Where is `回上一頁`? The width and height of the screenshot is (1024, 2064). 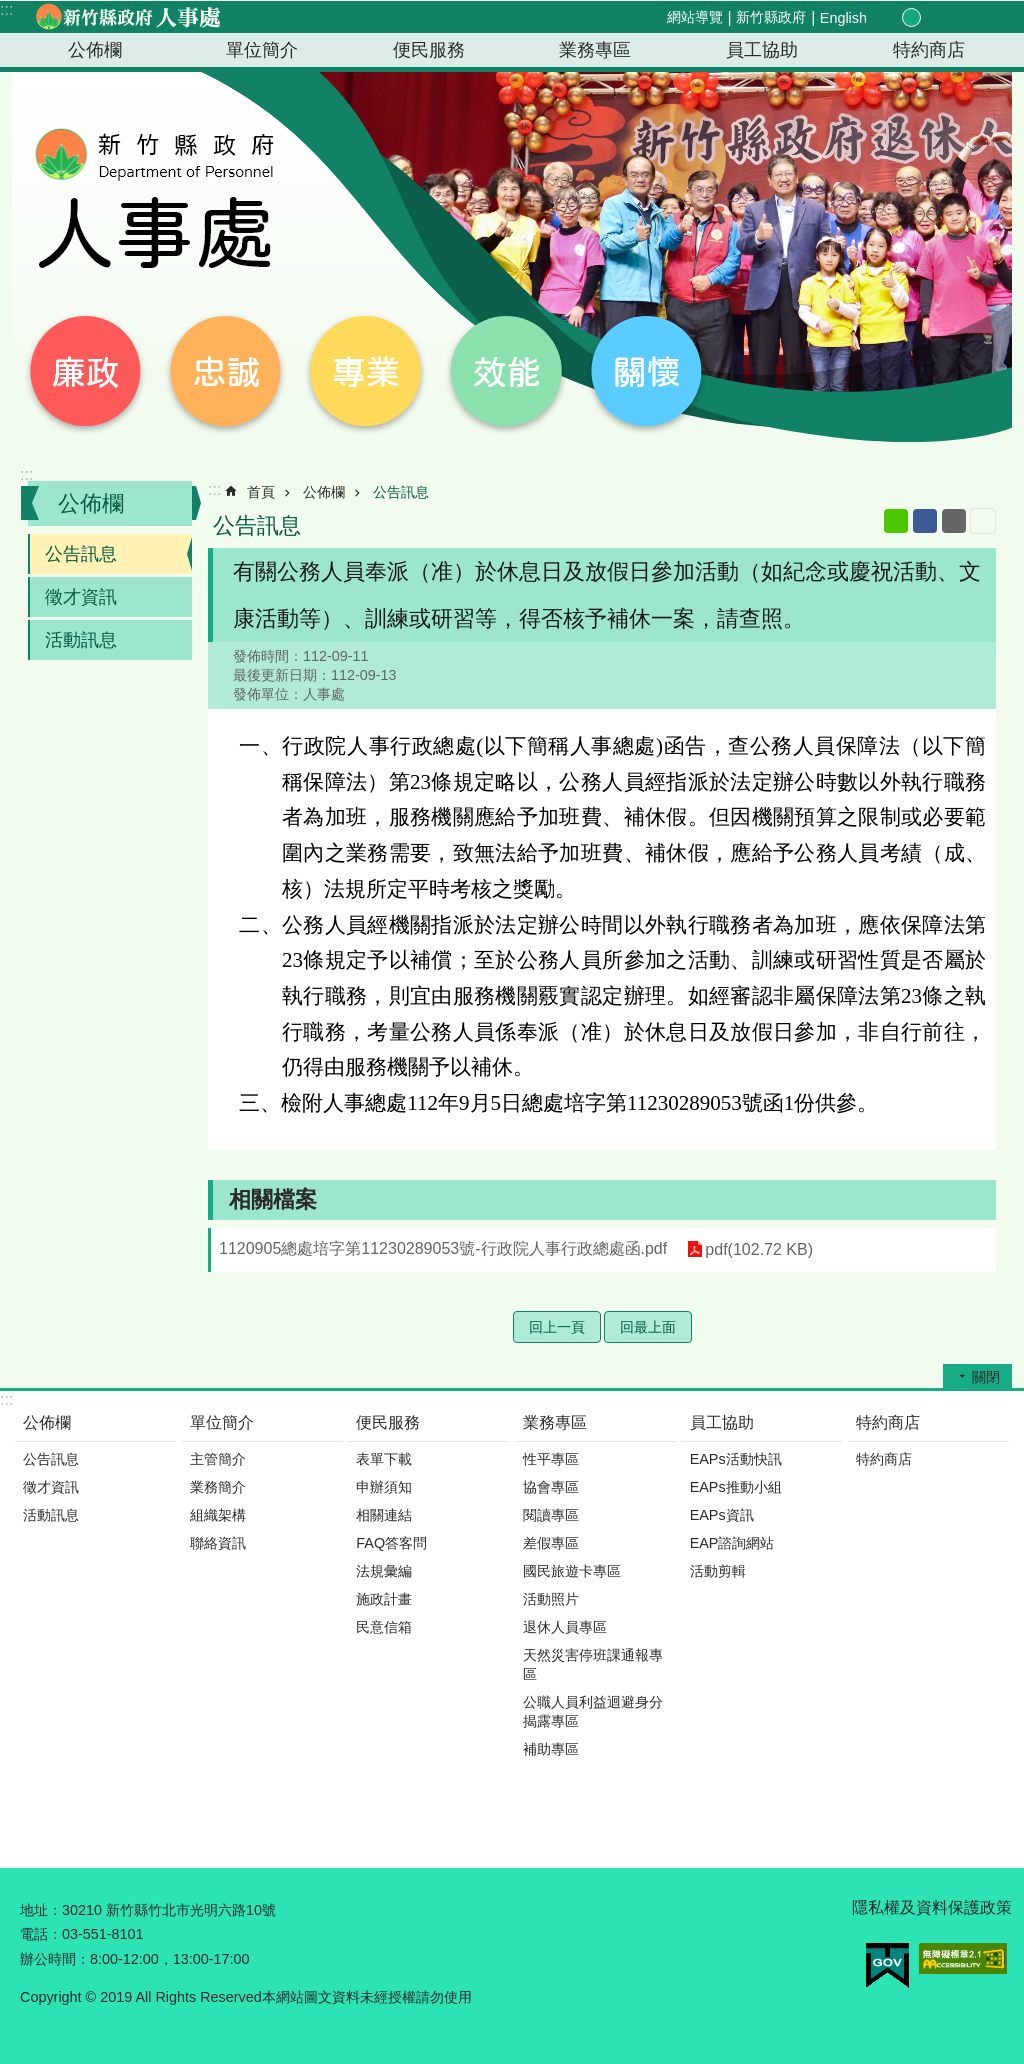
回上一頁 is located at coordinates (557, 1327).